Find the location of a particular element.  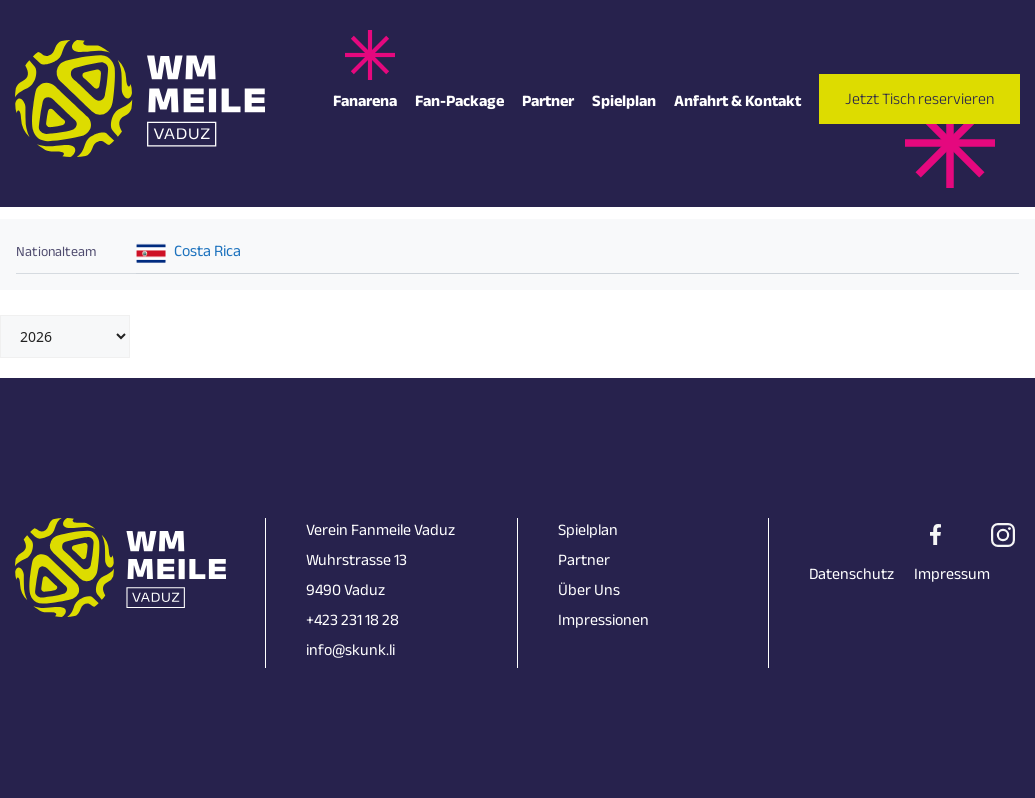

Fan-Package is located at coordinates (459, 103).